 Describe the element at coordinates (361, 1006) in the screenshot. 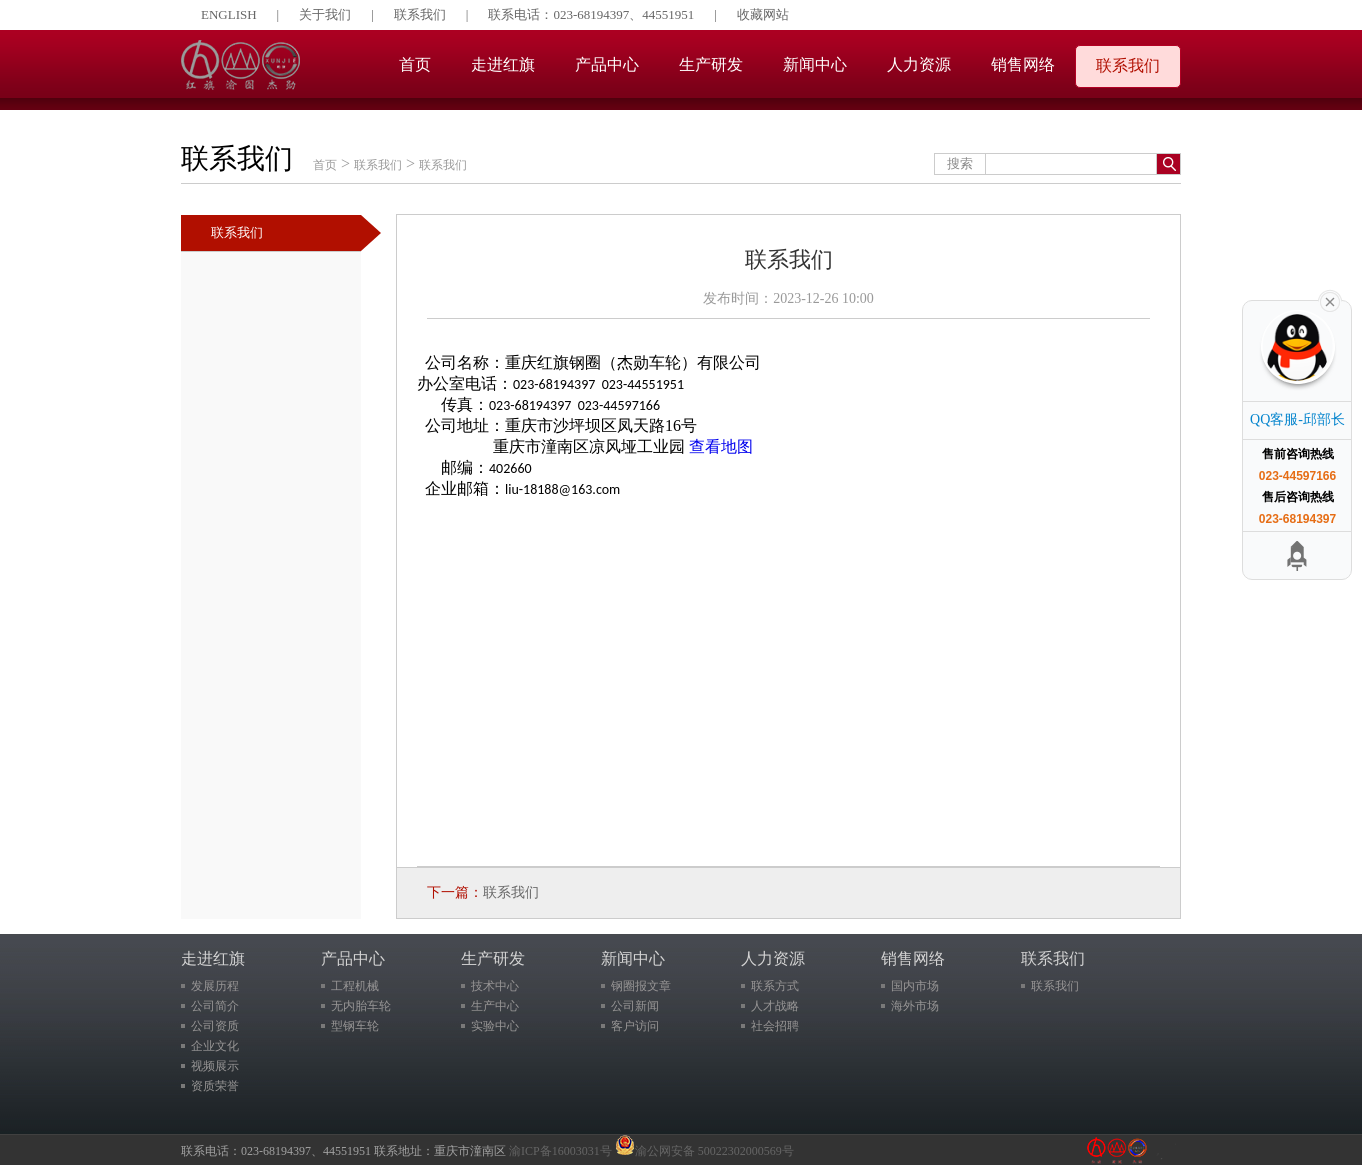

I see `无内胎车轮` at that location.